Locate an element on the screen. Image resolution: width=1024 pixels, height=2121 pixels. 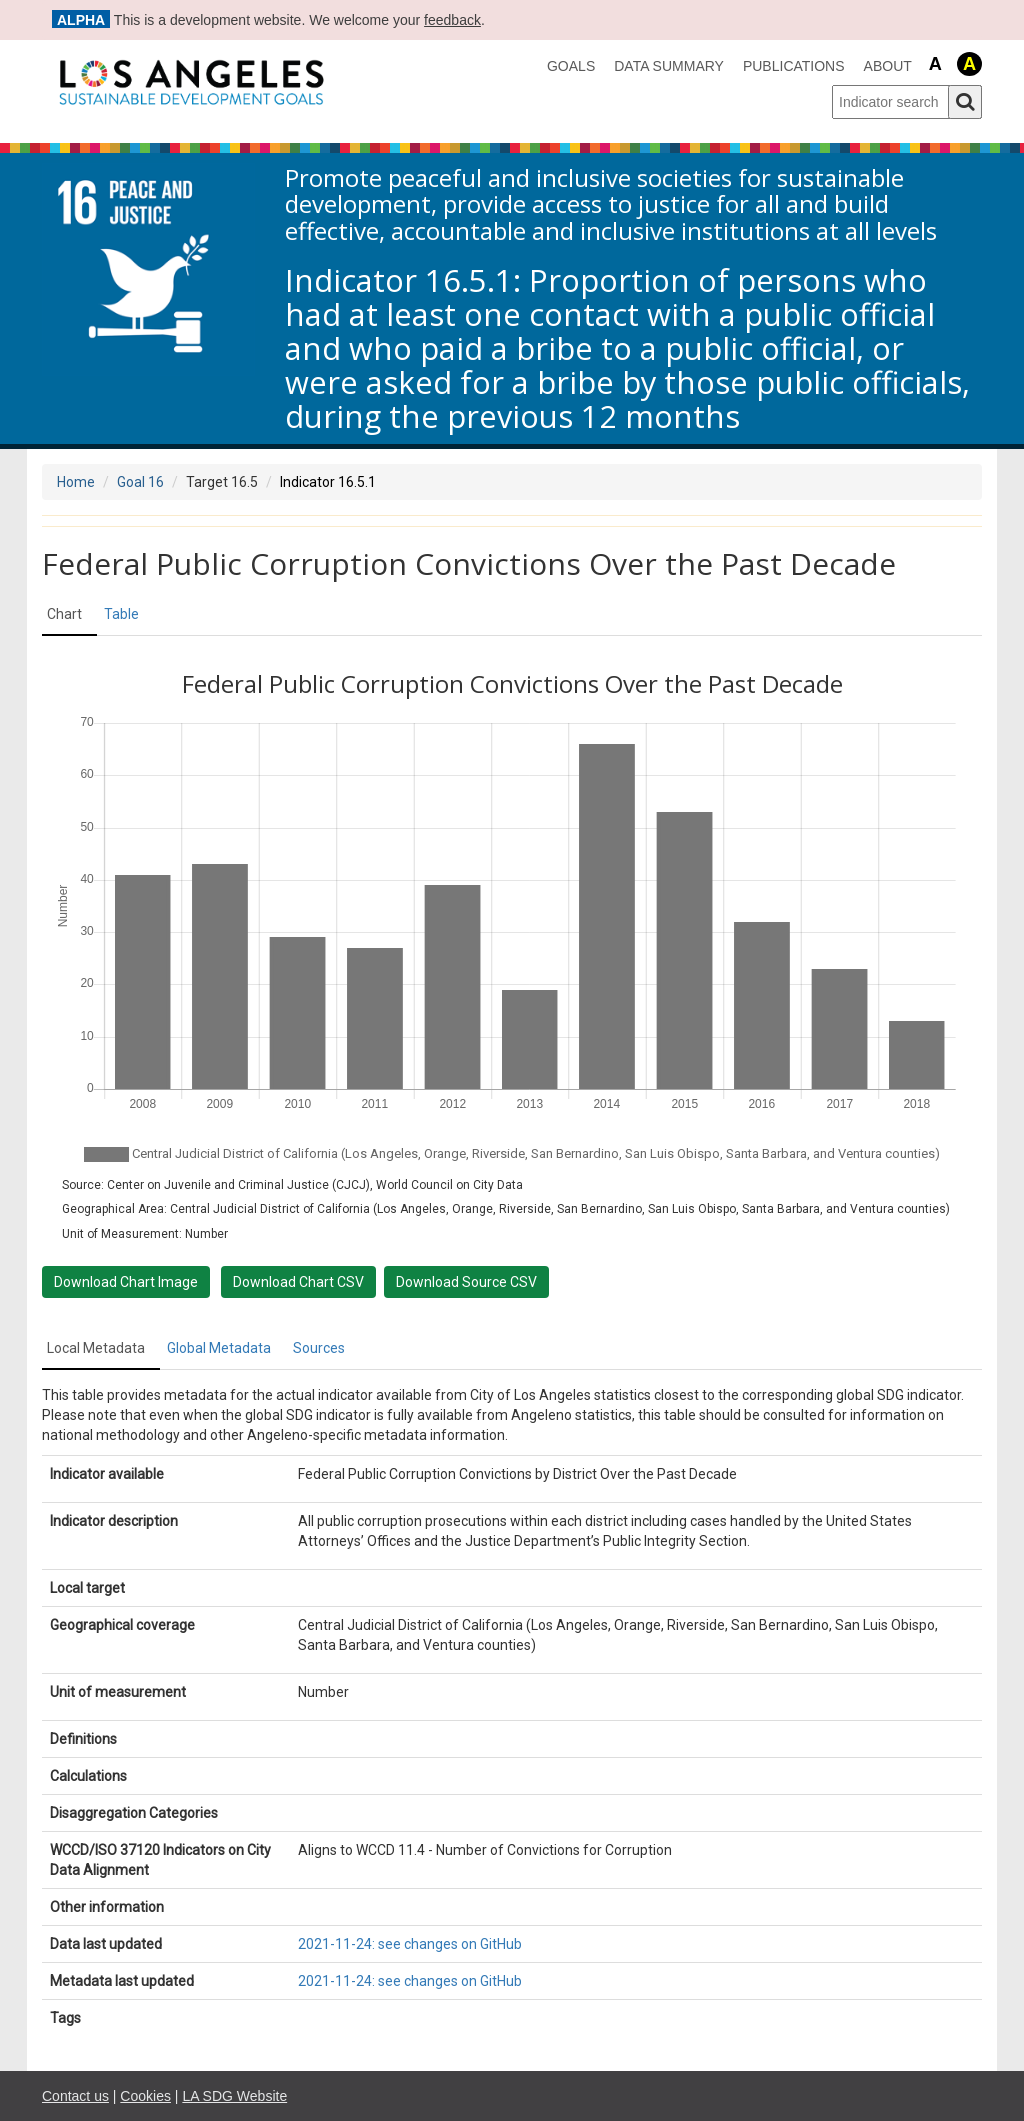
Contact us is located at coordinates (75, 2096).